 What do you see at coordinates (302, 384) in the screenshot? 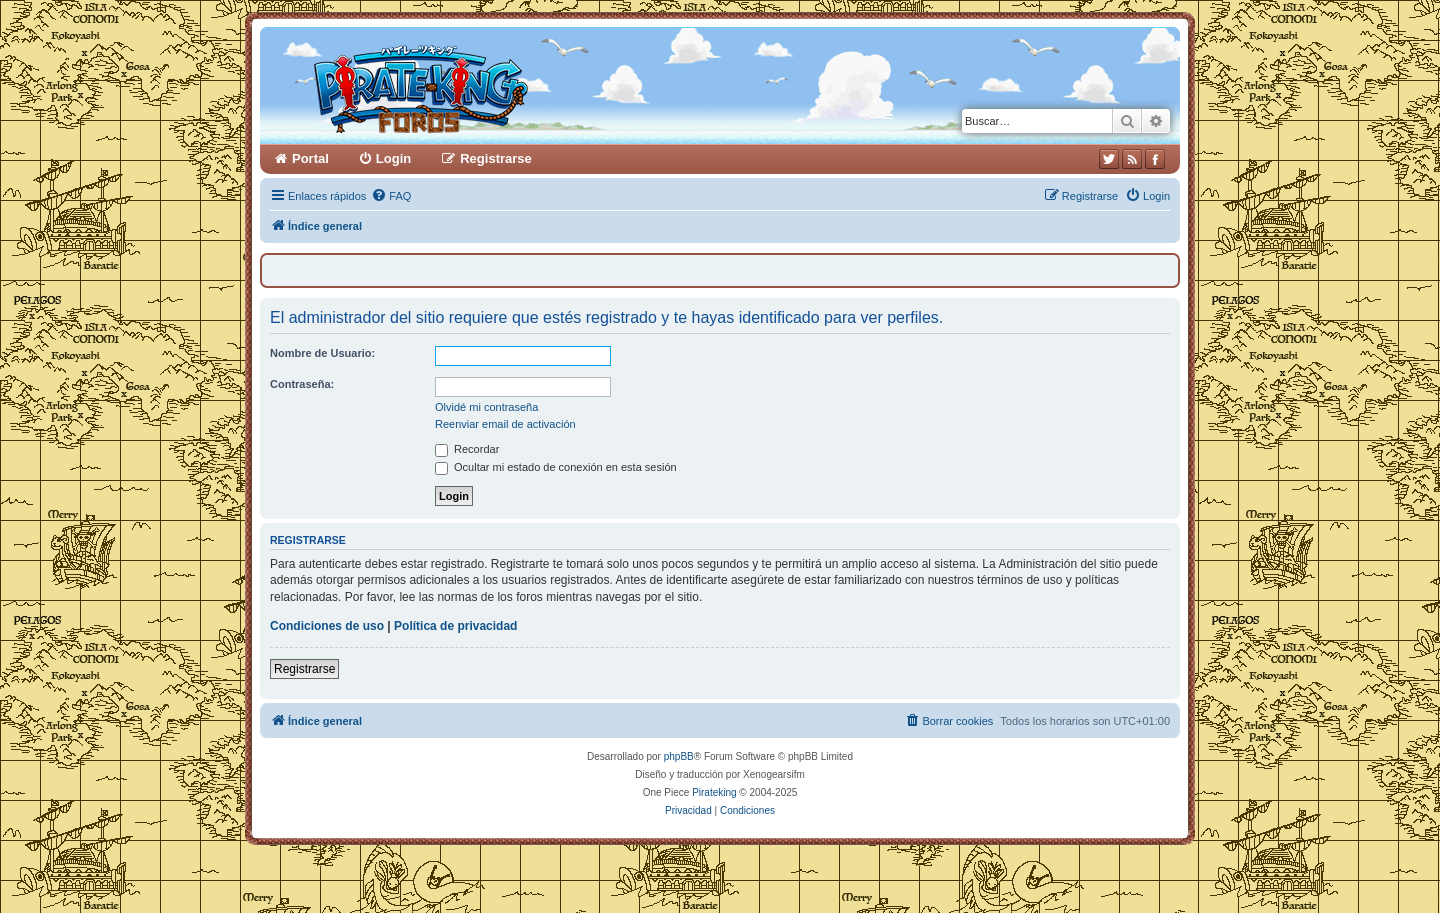
I see `Contraseña:` at bounding box center [302, 384].